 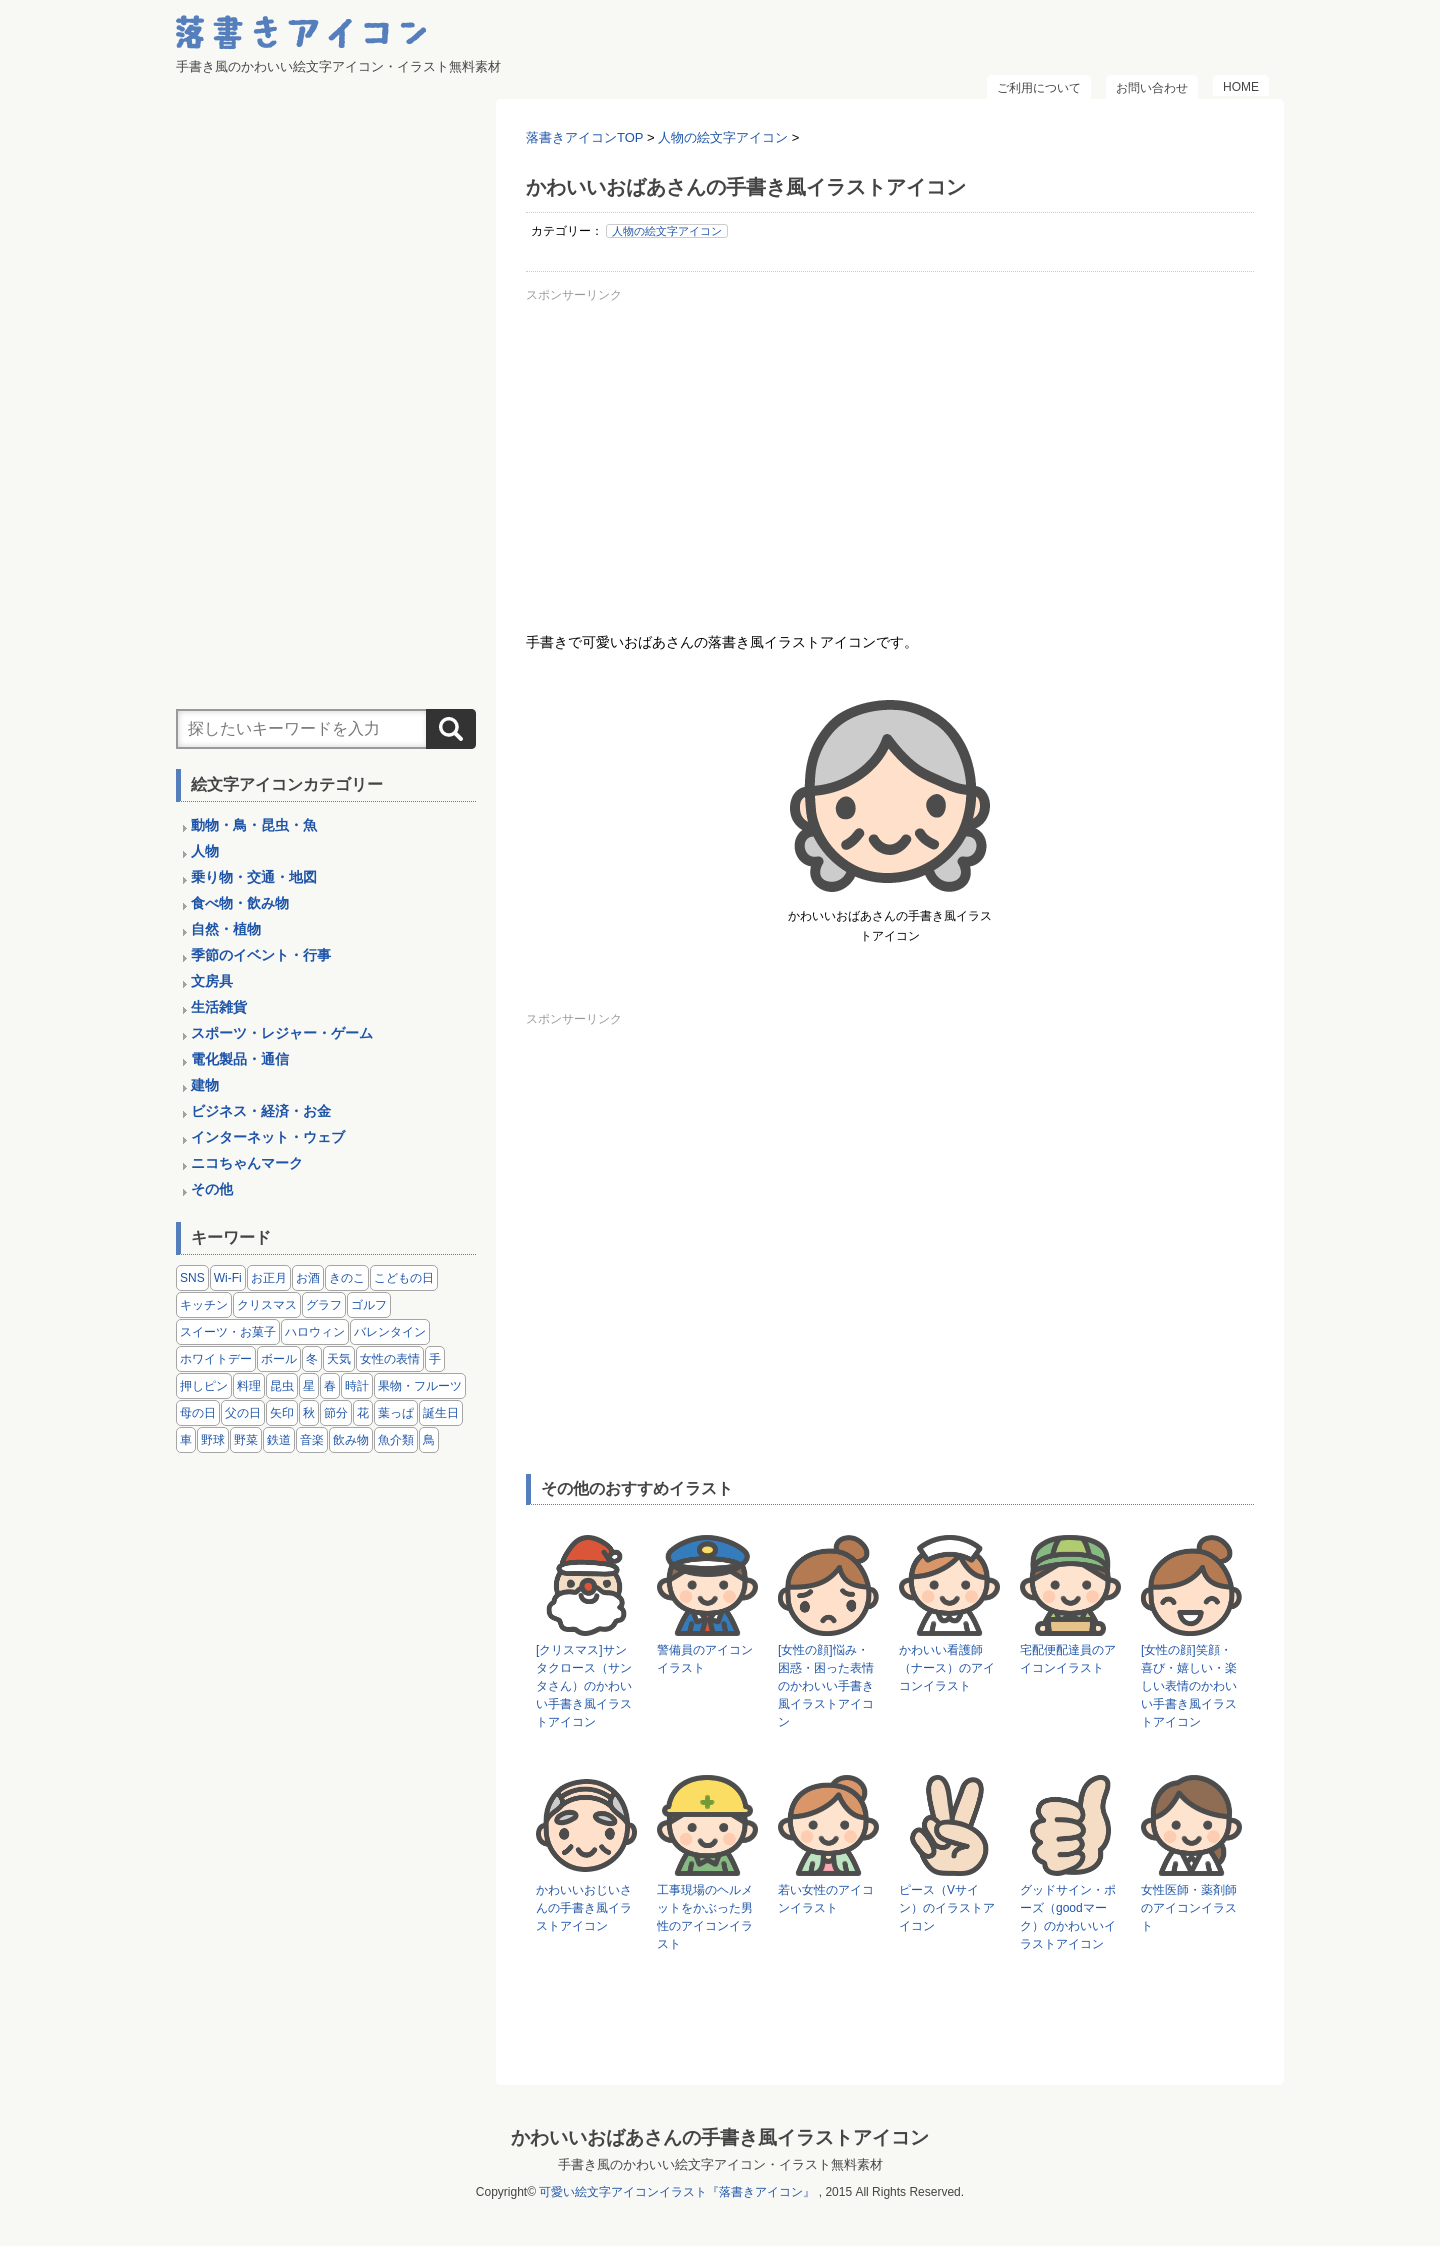 I want to click on ニコちゃんマーク, so click(x=247, y=1163).